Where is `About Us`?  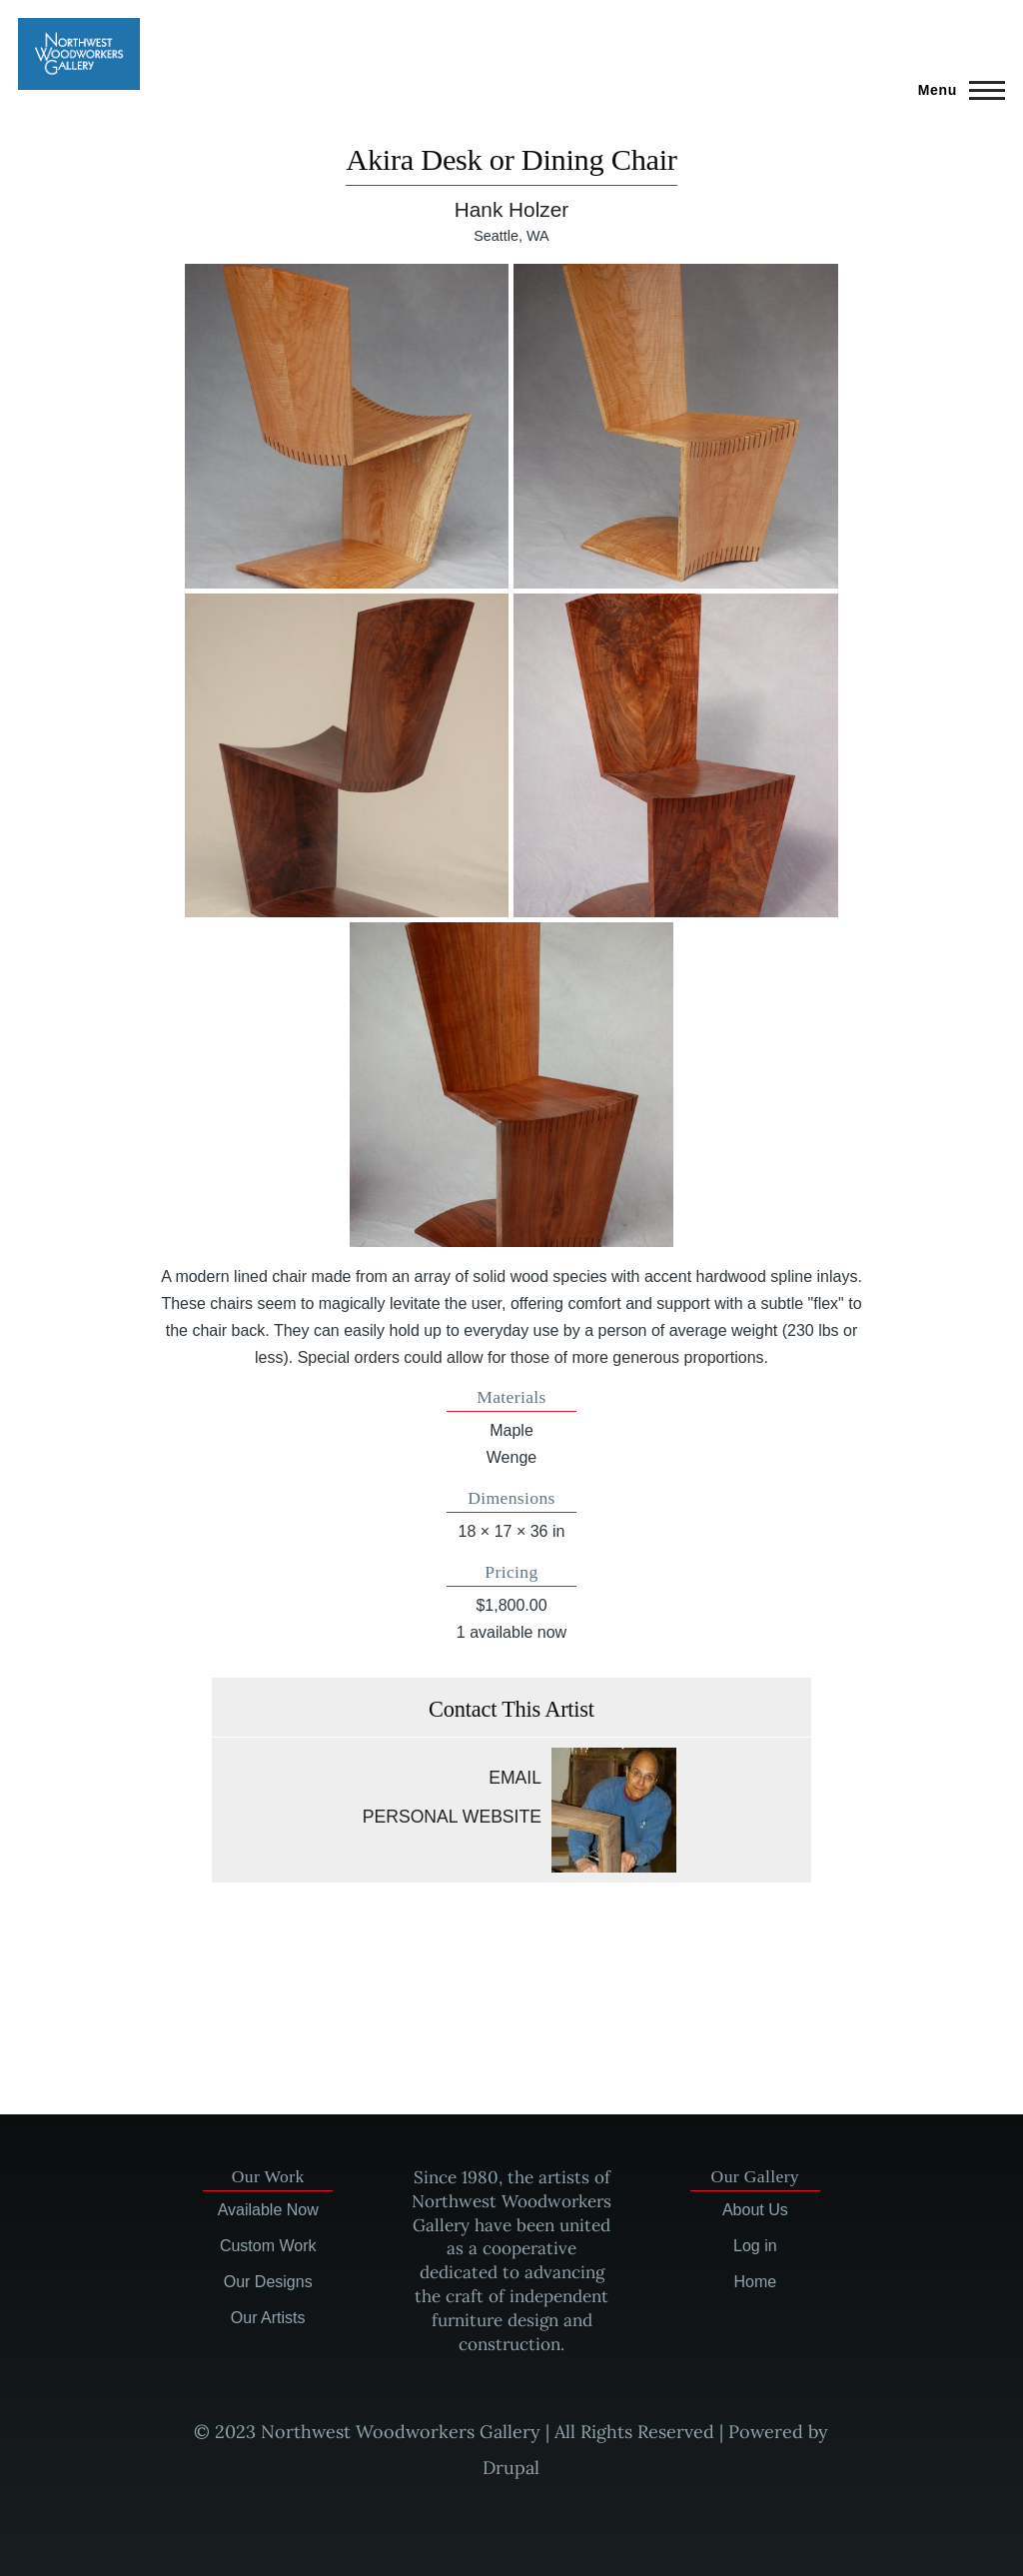
About Us is located at coordinates (755, 2209).